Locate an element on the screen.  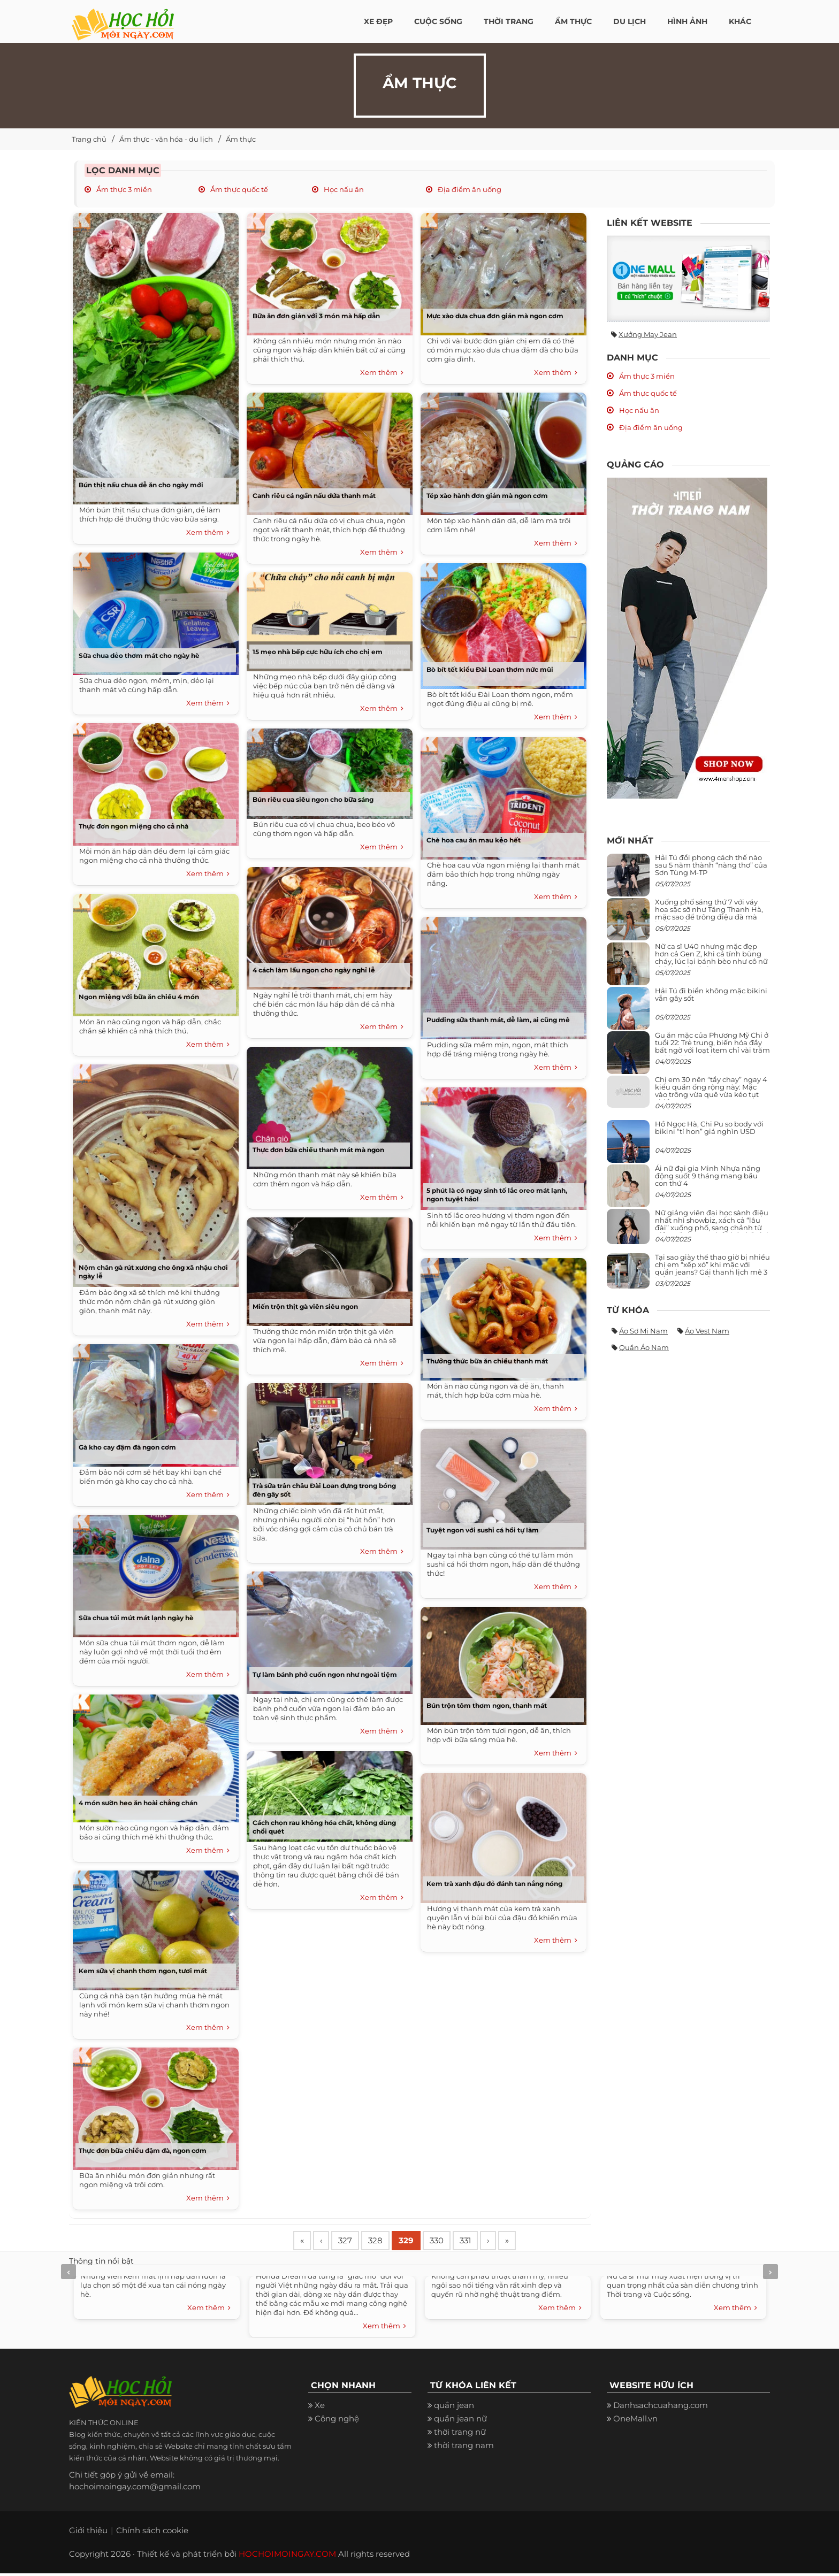
331 is located at coordinates (485, 2242).